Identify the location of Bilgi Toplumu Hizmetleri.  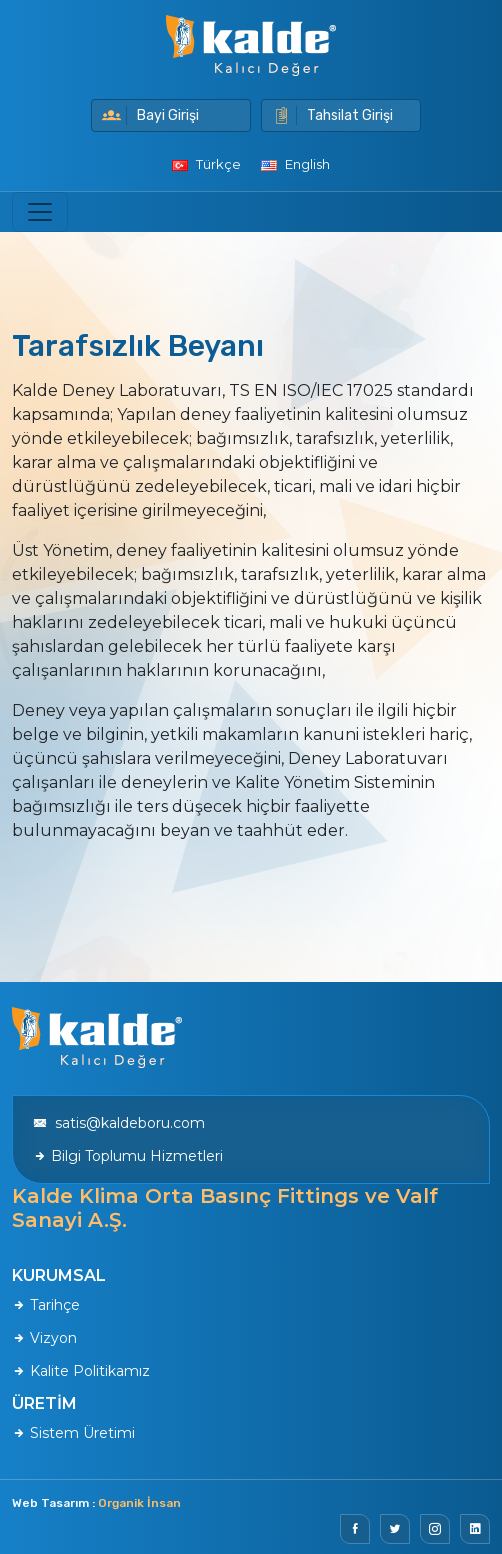
(128, 1156).